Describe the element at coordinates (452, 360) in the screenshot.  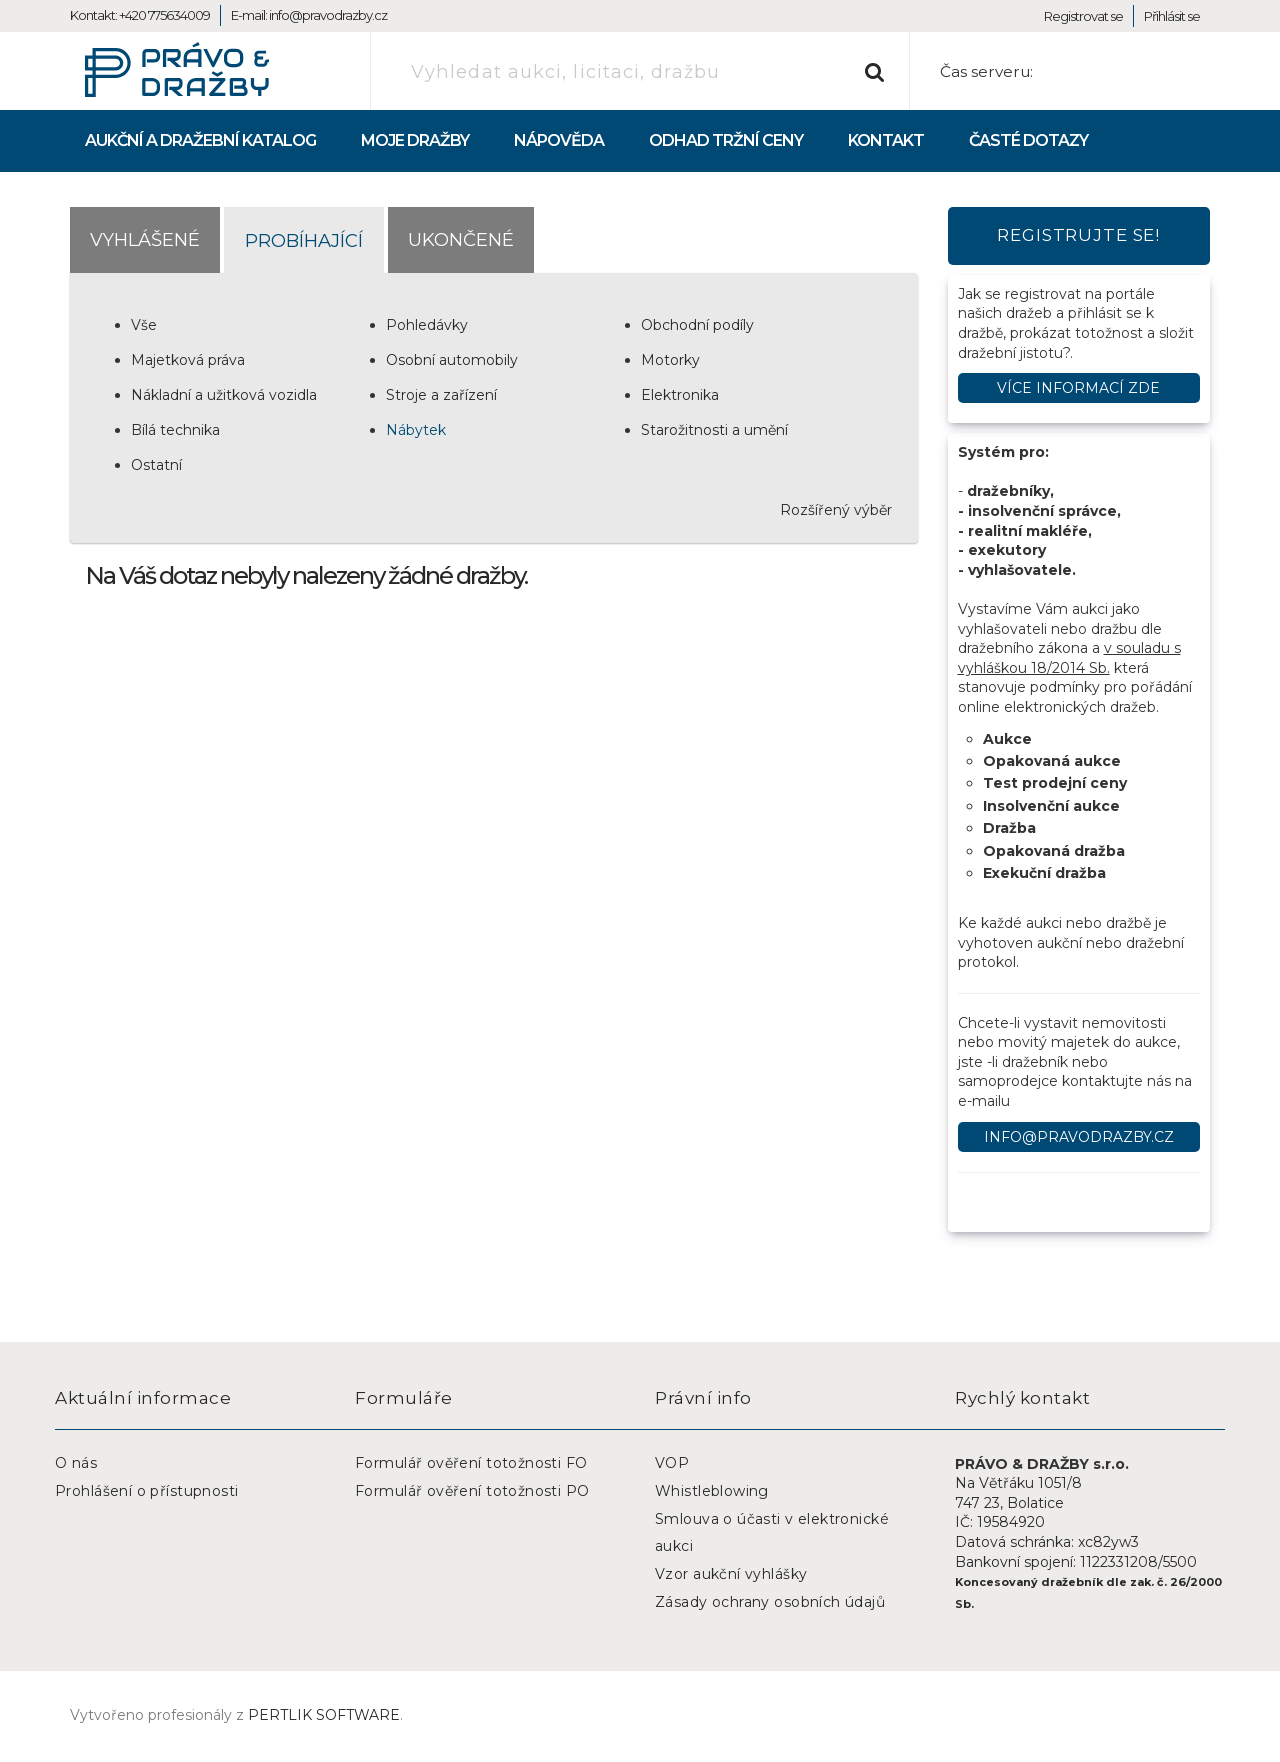
I see `Osobní automobily` at that location.